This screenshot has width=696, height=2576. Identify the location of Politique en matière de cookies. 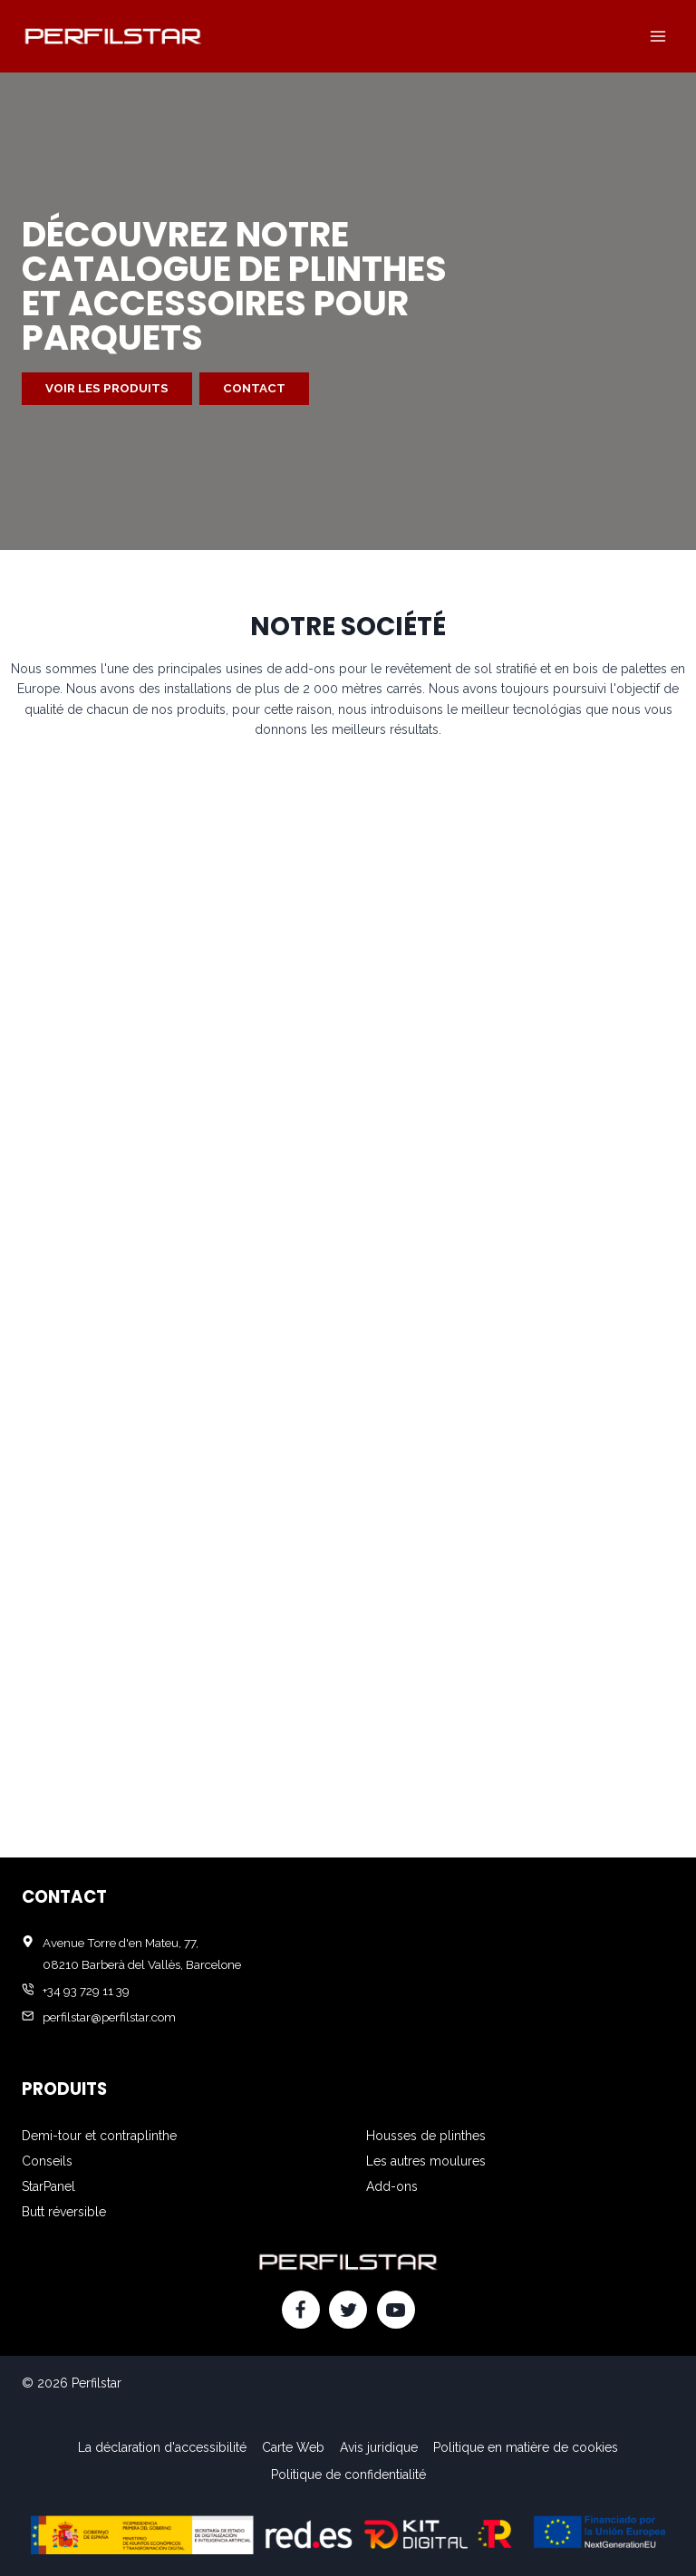
(525, 2447).